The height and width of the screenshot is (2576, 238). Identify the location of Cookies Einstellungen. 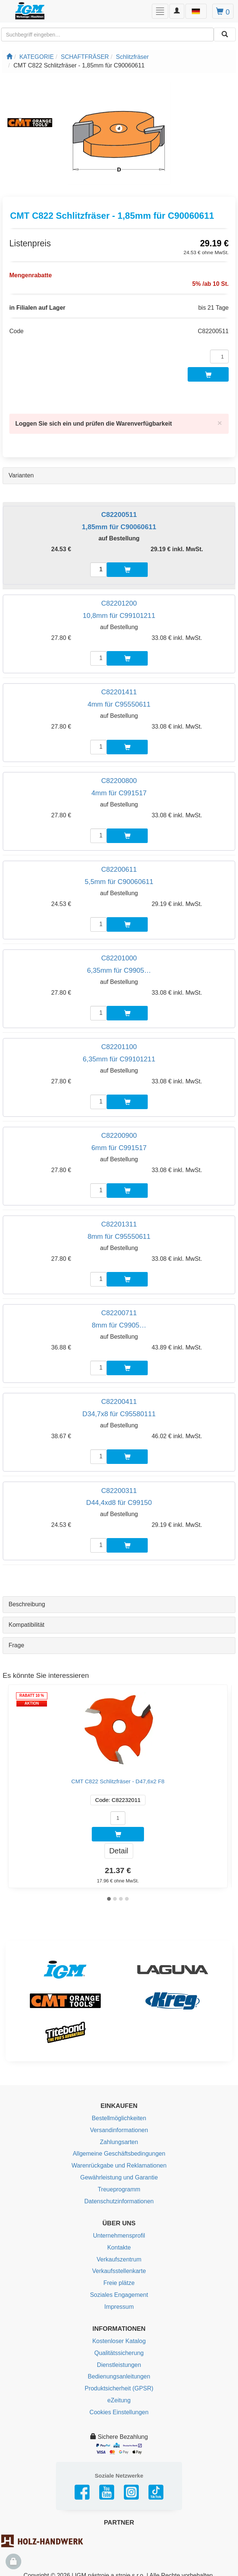
(119, 2412).